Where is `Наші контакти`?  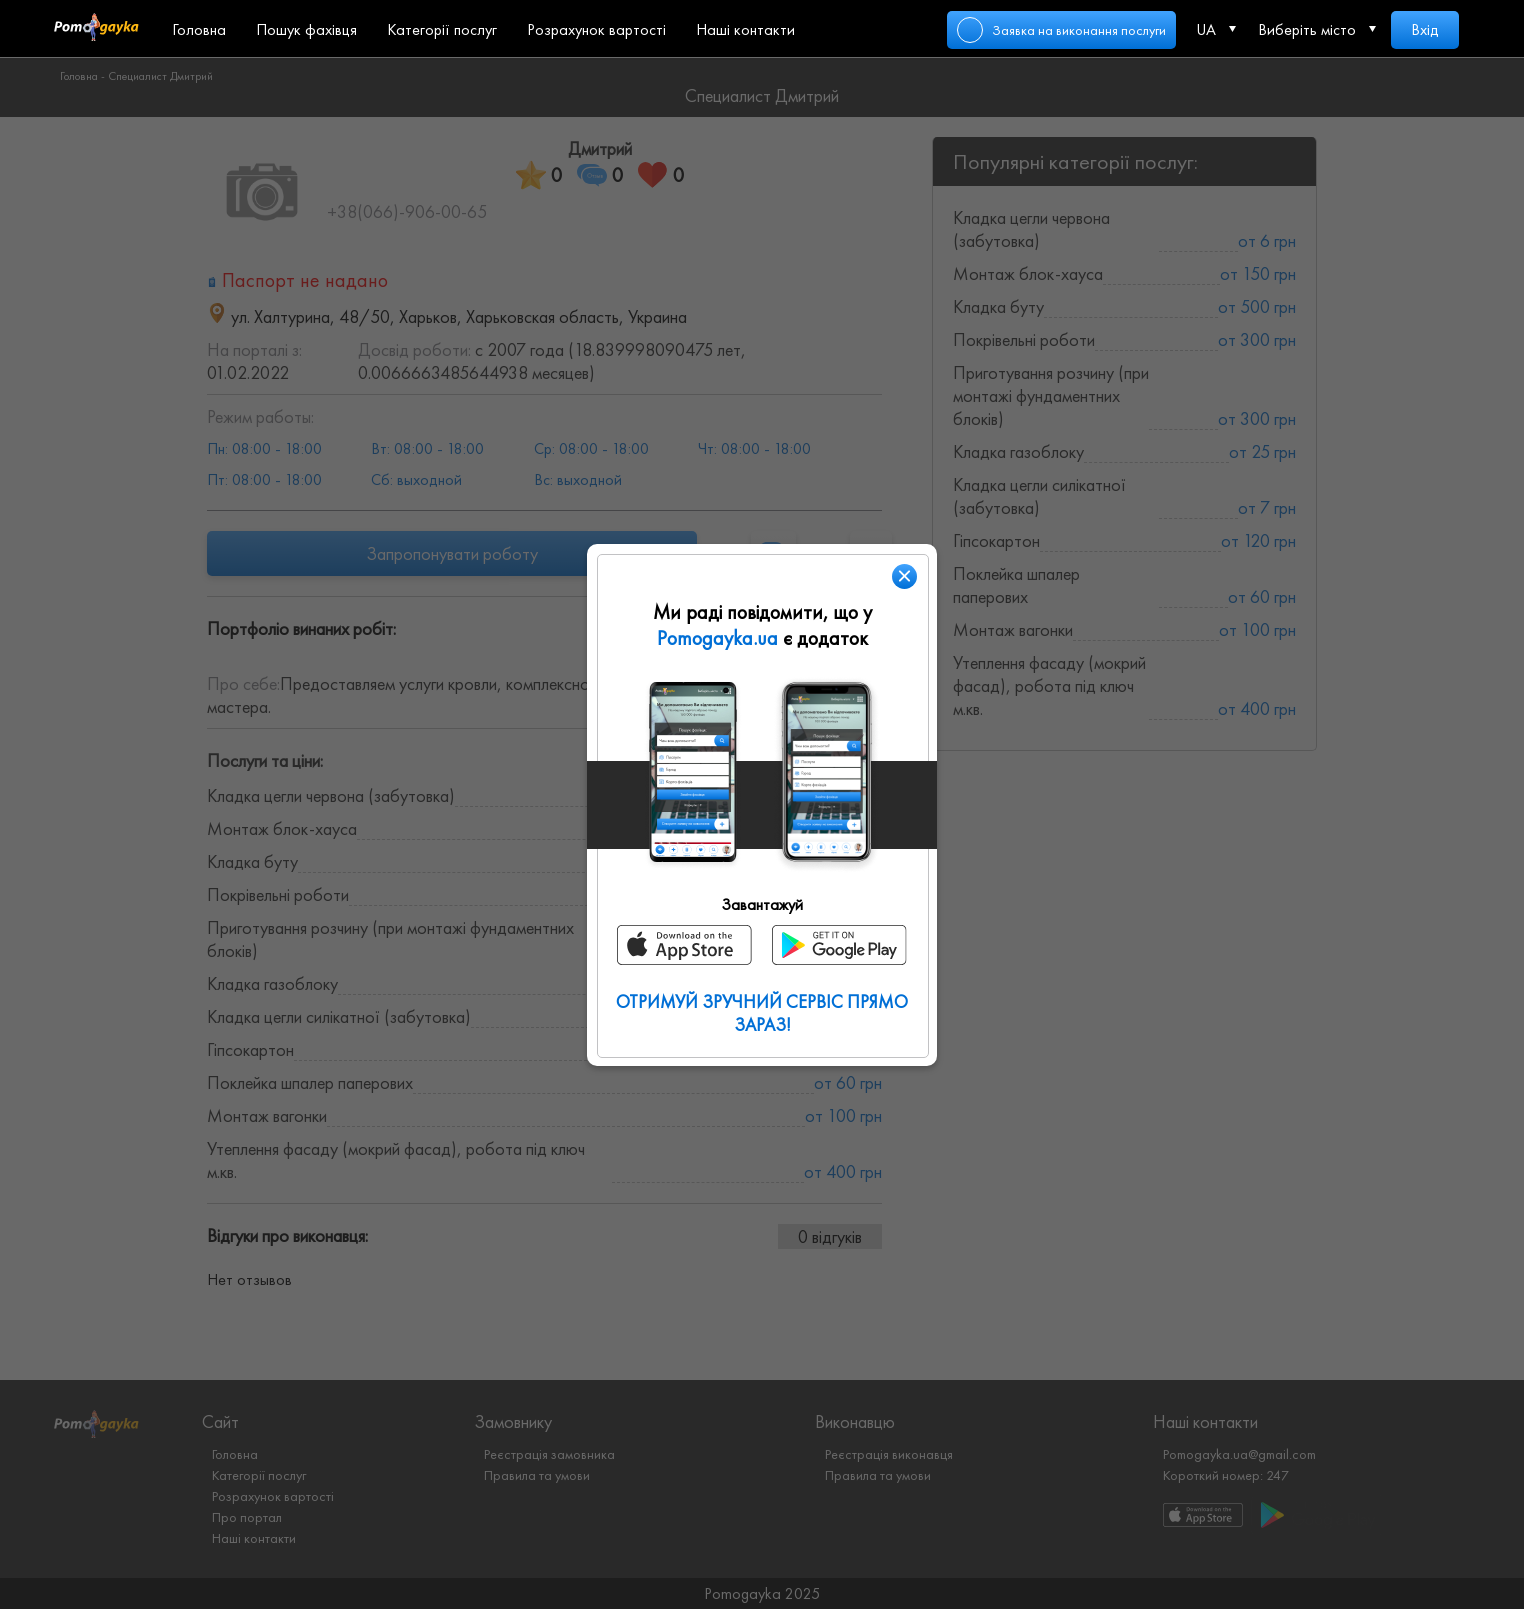 Наші контакти is located at coordinates (745, 29).